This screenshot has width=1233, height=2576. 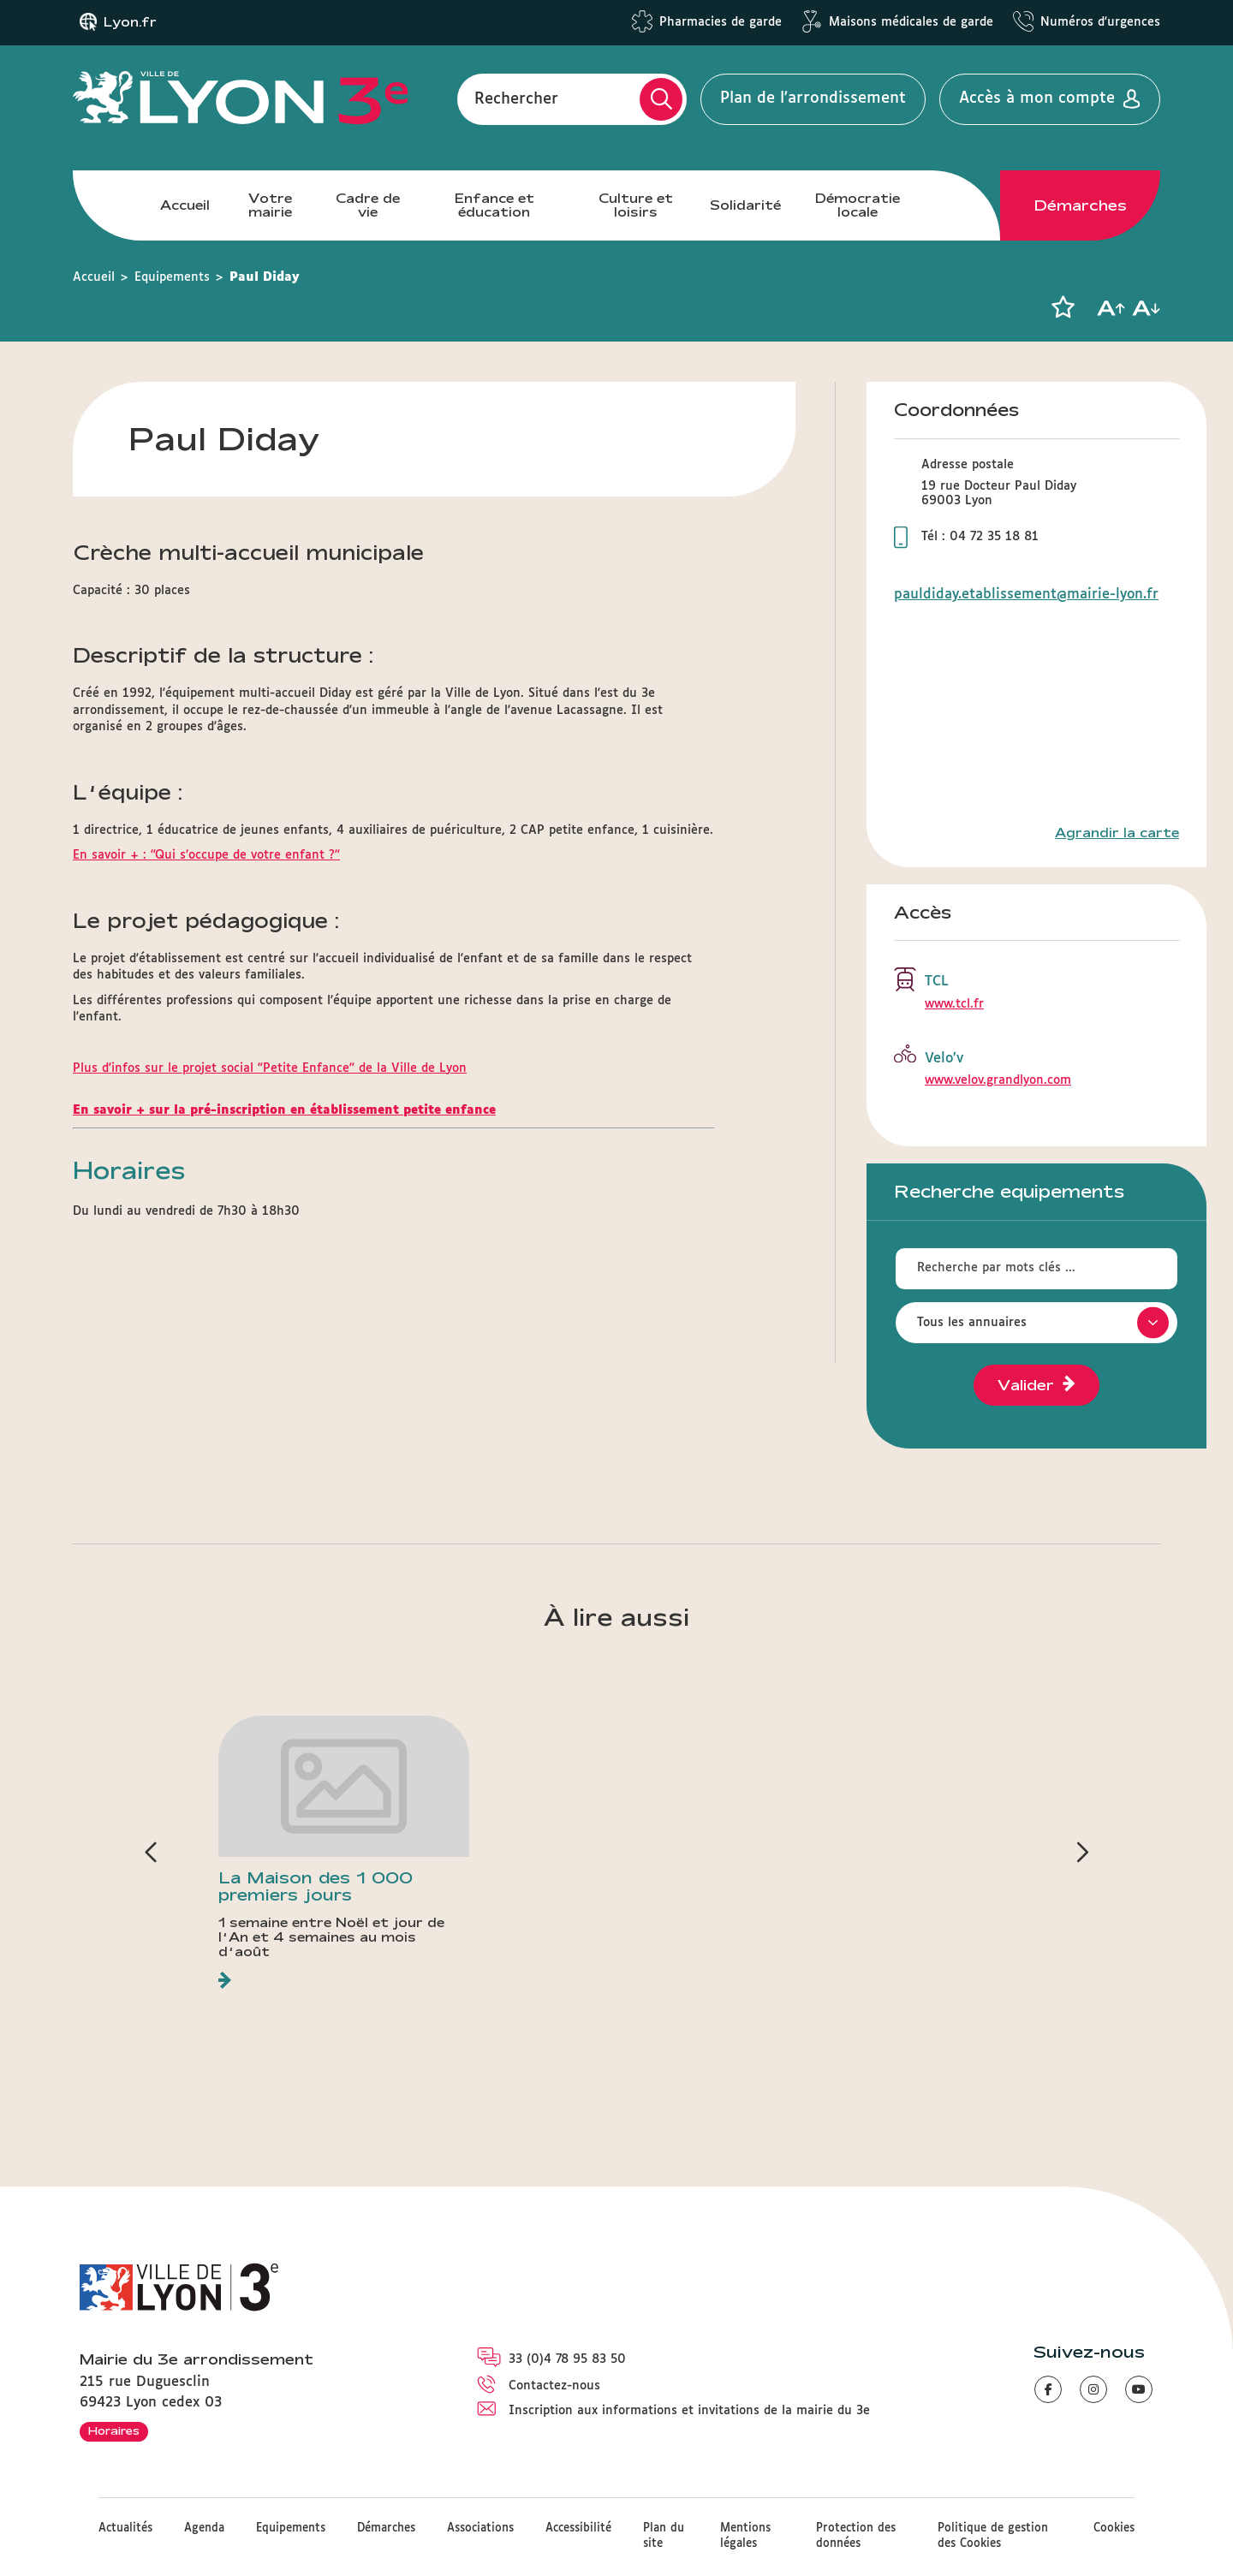 What do you see at coordinates (368, 205) in the screenshot?
I see `Cadre de vie` at bounding box center [368, 205].